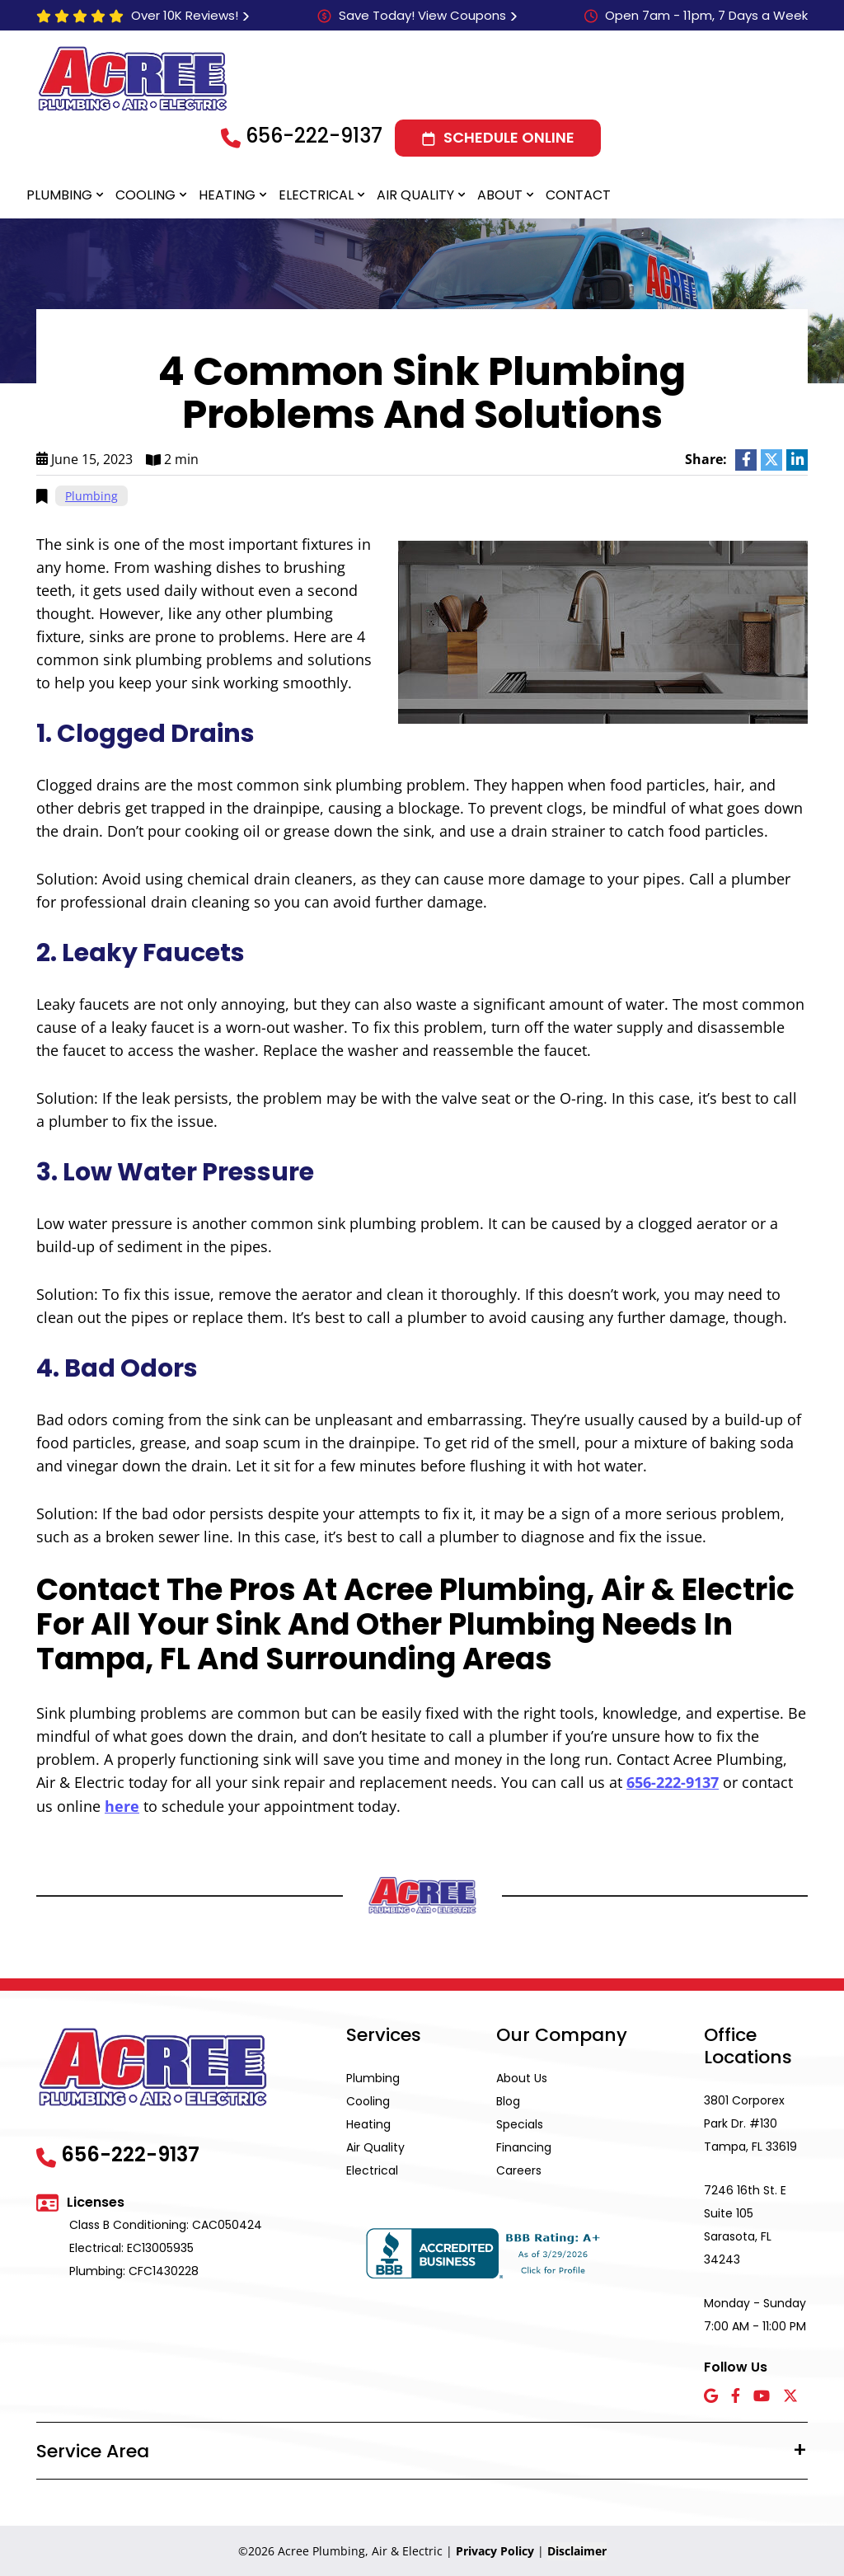 The height and width of the screenshot is (2576, 844). Describe the element at coordinates (790, 2396) in the screenshot. I see `[X icon]` at that location.